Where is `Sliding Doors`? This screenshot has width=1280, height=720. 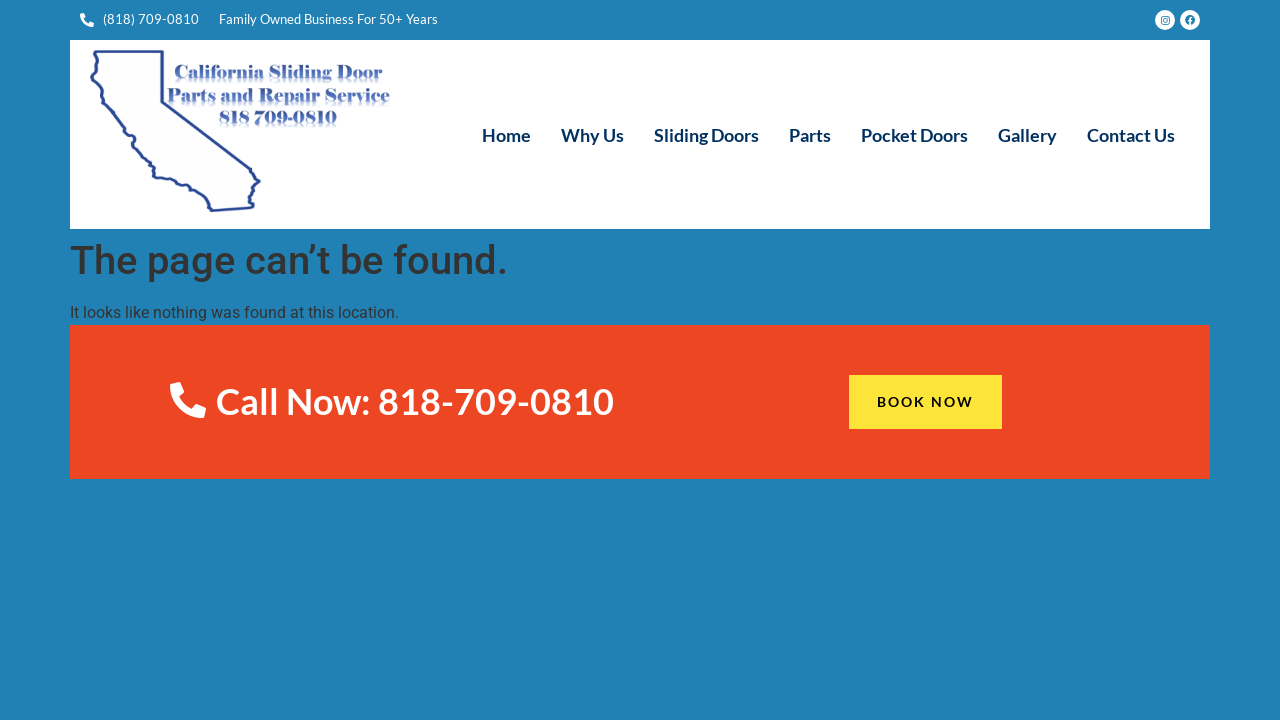 Sliding Doors is located at coordinates (706, 135).